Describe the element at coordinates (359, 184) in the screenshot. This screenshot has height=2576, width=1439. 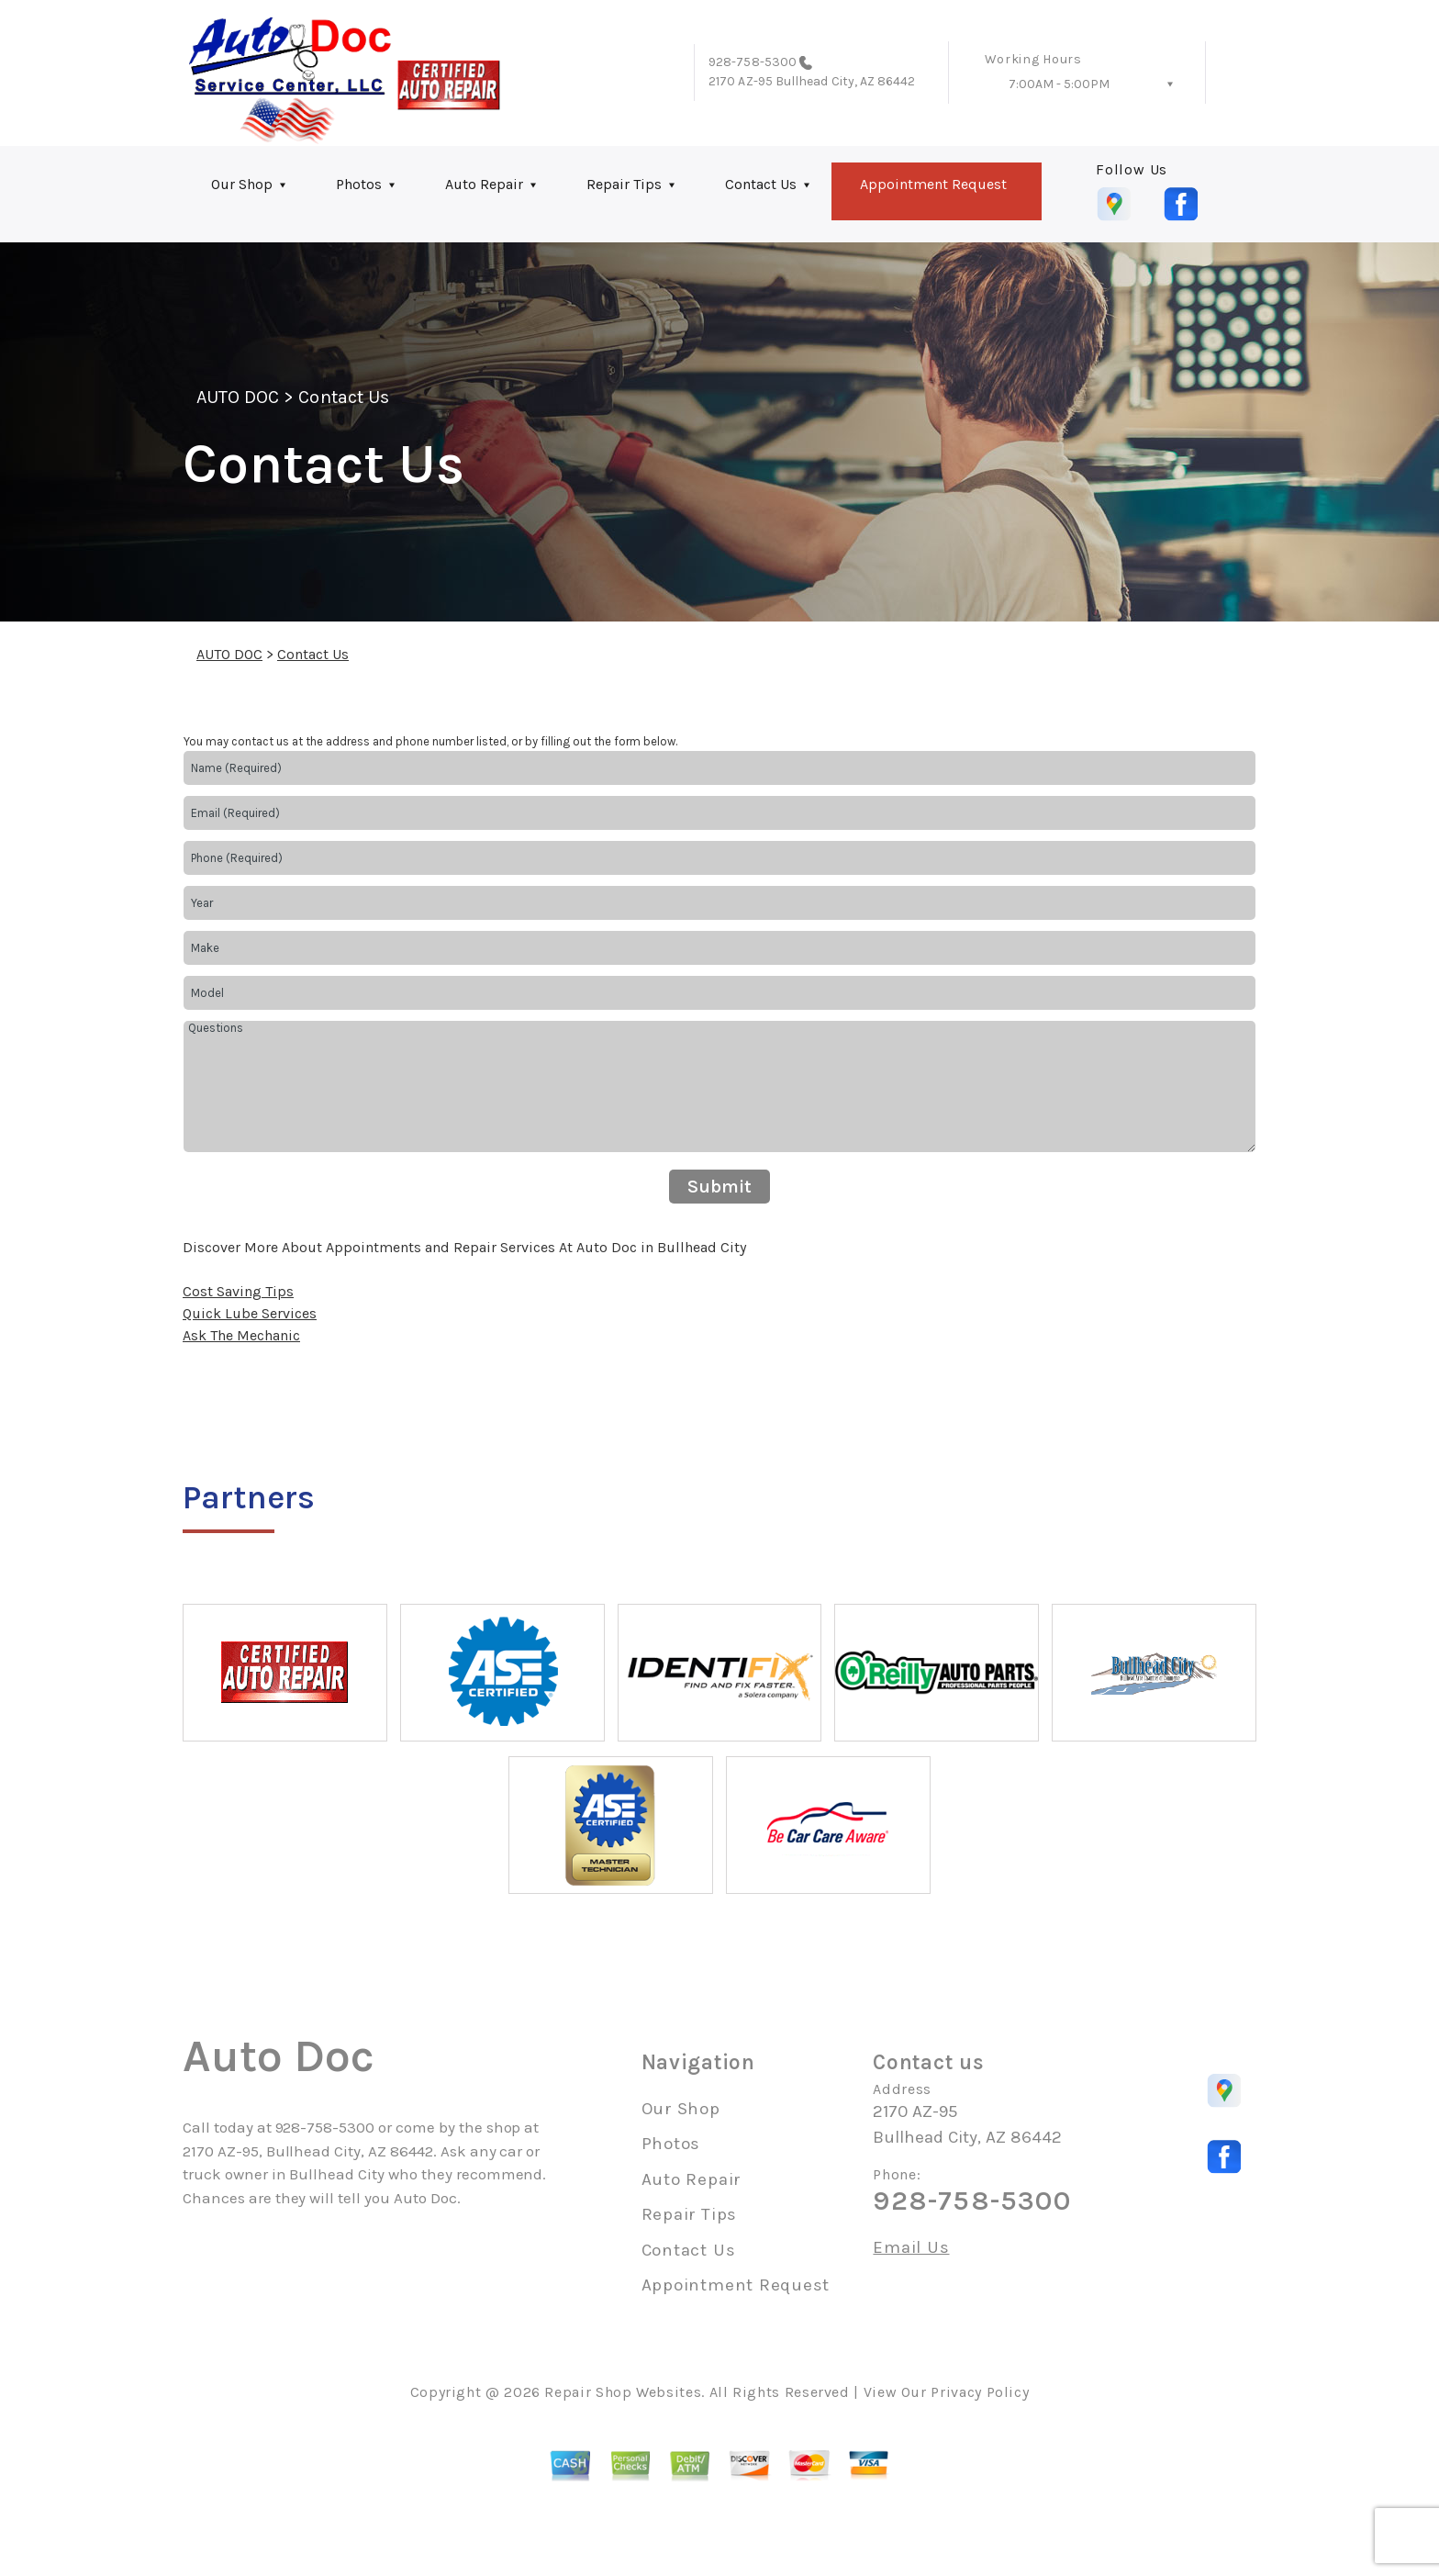
I see `Photos` at that location.